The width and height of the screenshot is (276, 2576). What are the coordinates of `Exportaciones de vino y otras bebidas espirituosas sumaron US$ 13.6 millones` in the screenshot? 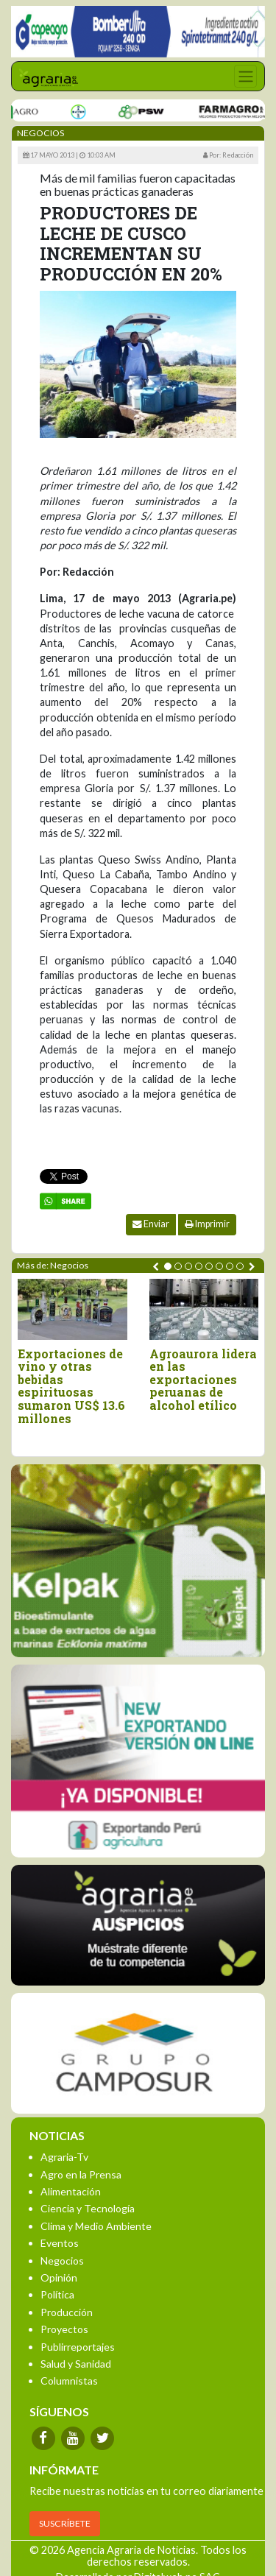 It's located at (71, 1386).